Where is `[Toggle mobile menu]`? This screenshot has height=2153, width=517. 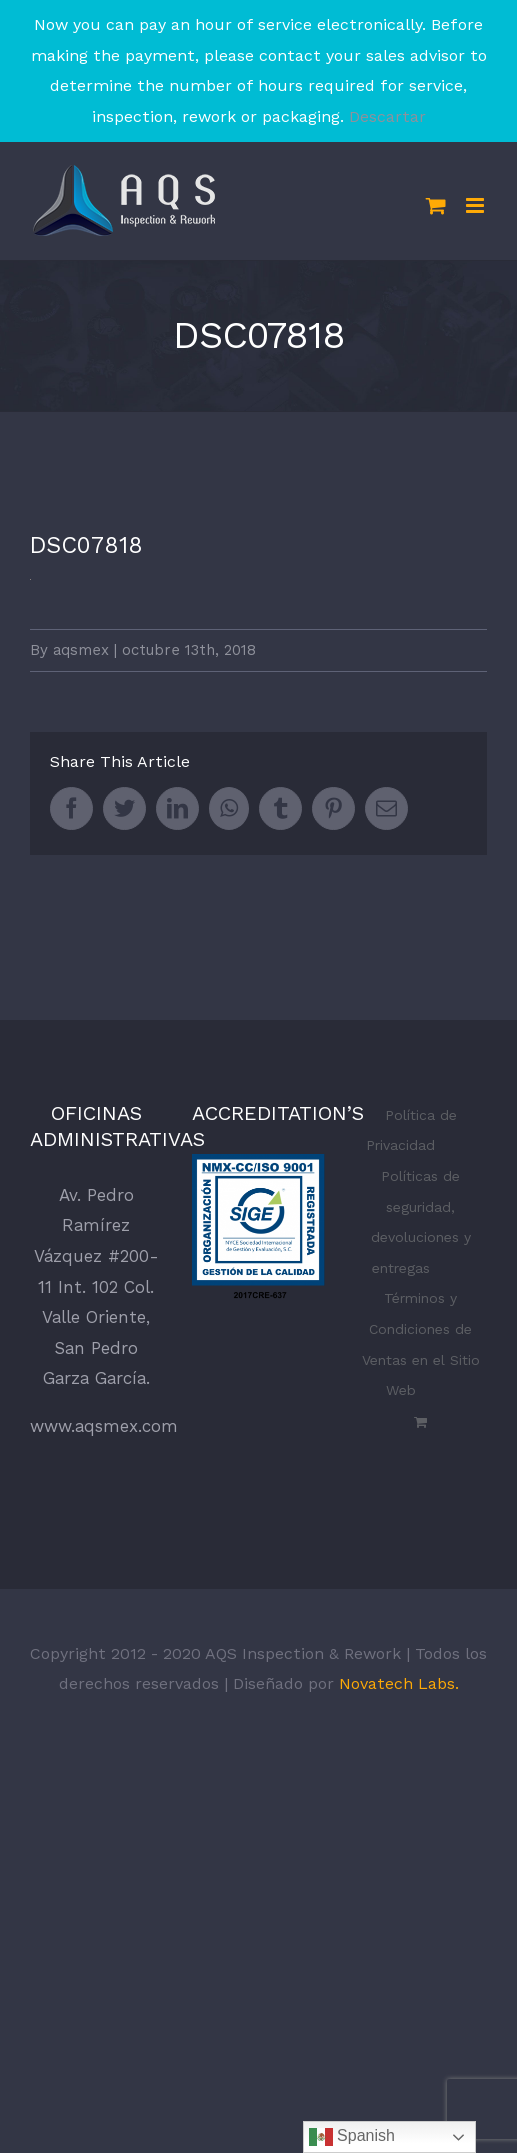
[Toggle mobile menu] is located at coordinates (476, 205).